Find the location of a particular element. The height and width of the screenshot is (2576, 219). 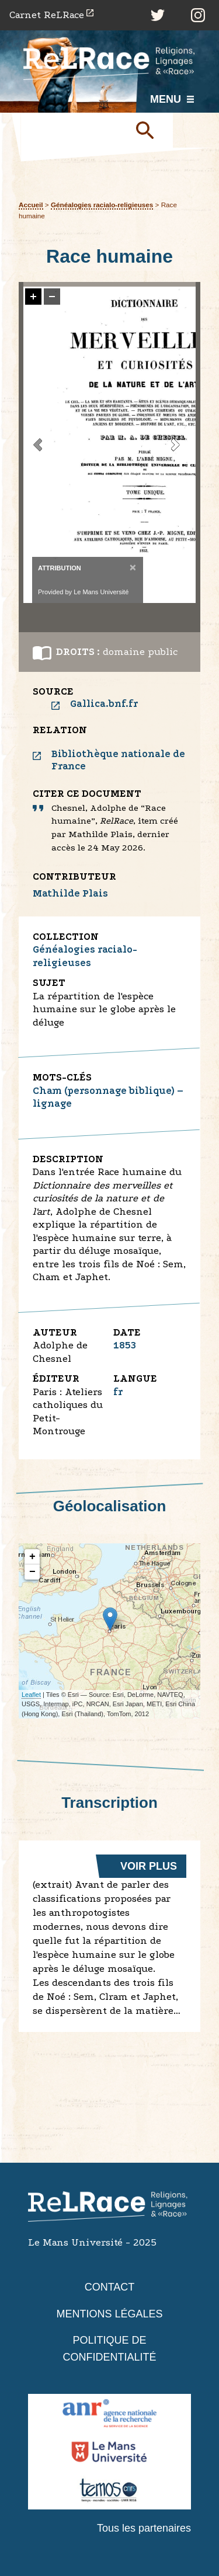

Mathilde Plais is located at coordinates (70, 893).